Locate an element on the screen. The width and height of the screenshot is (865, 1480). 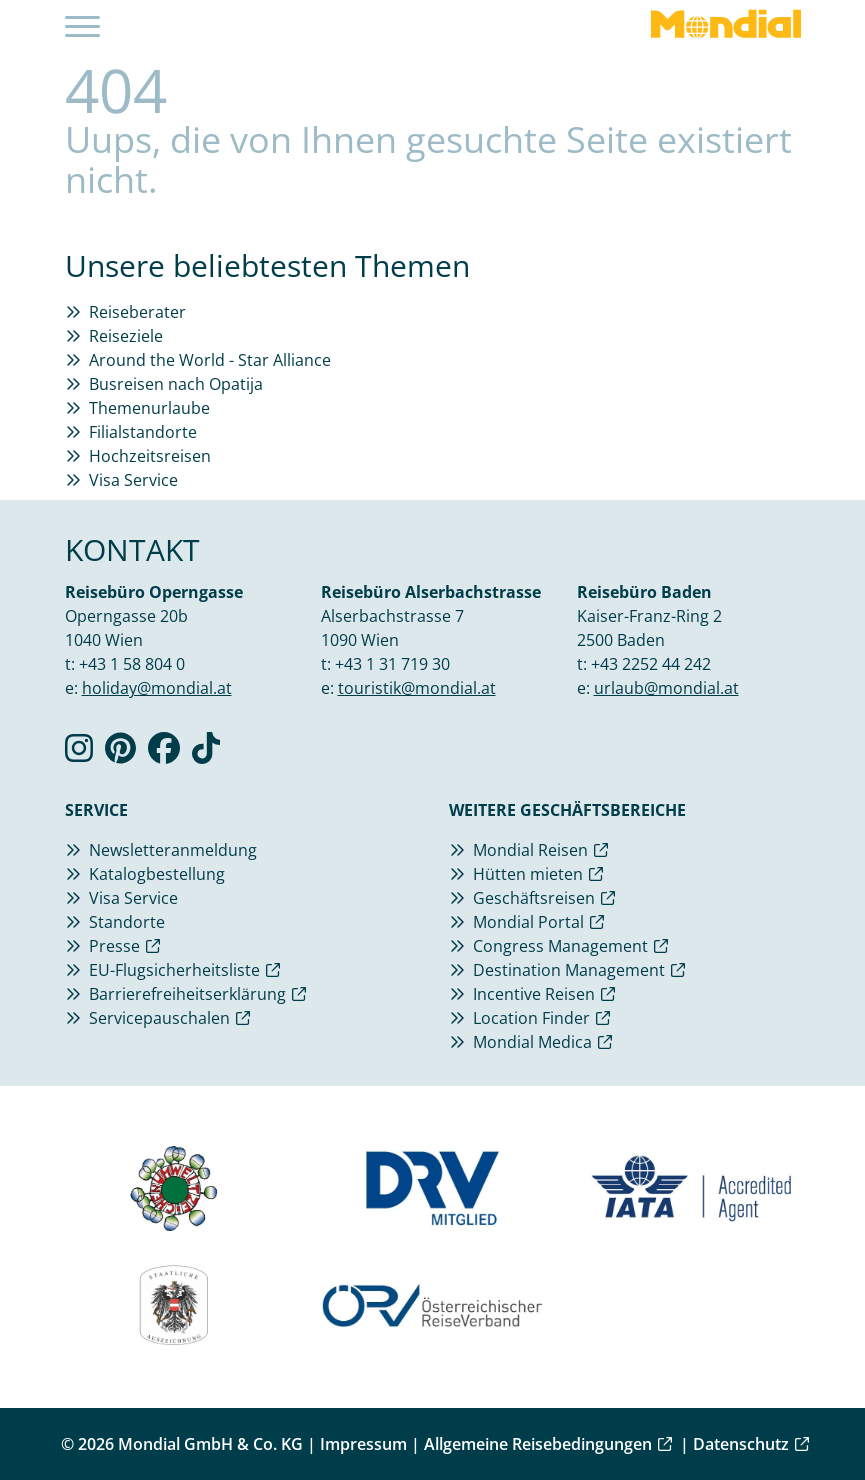
Datenschutz is located at coordinates (741, 1444).